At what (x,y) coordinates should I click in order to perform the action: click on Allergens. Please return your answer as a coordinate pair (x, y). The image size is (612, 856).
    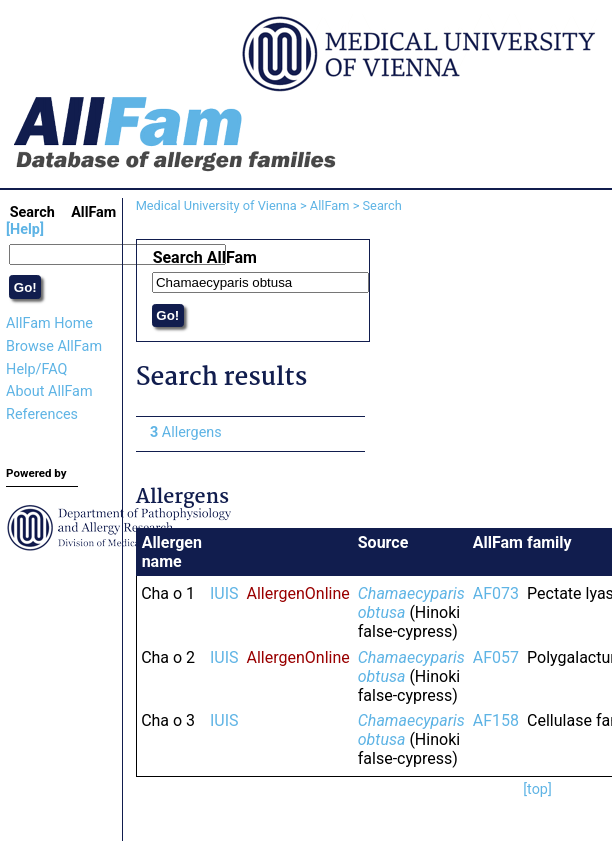
    Looking at the image, I should click on (186, 432).